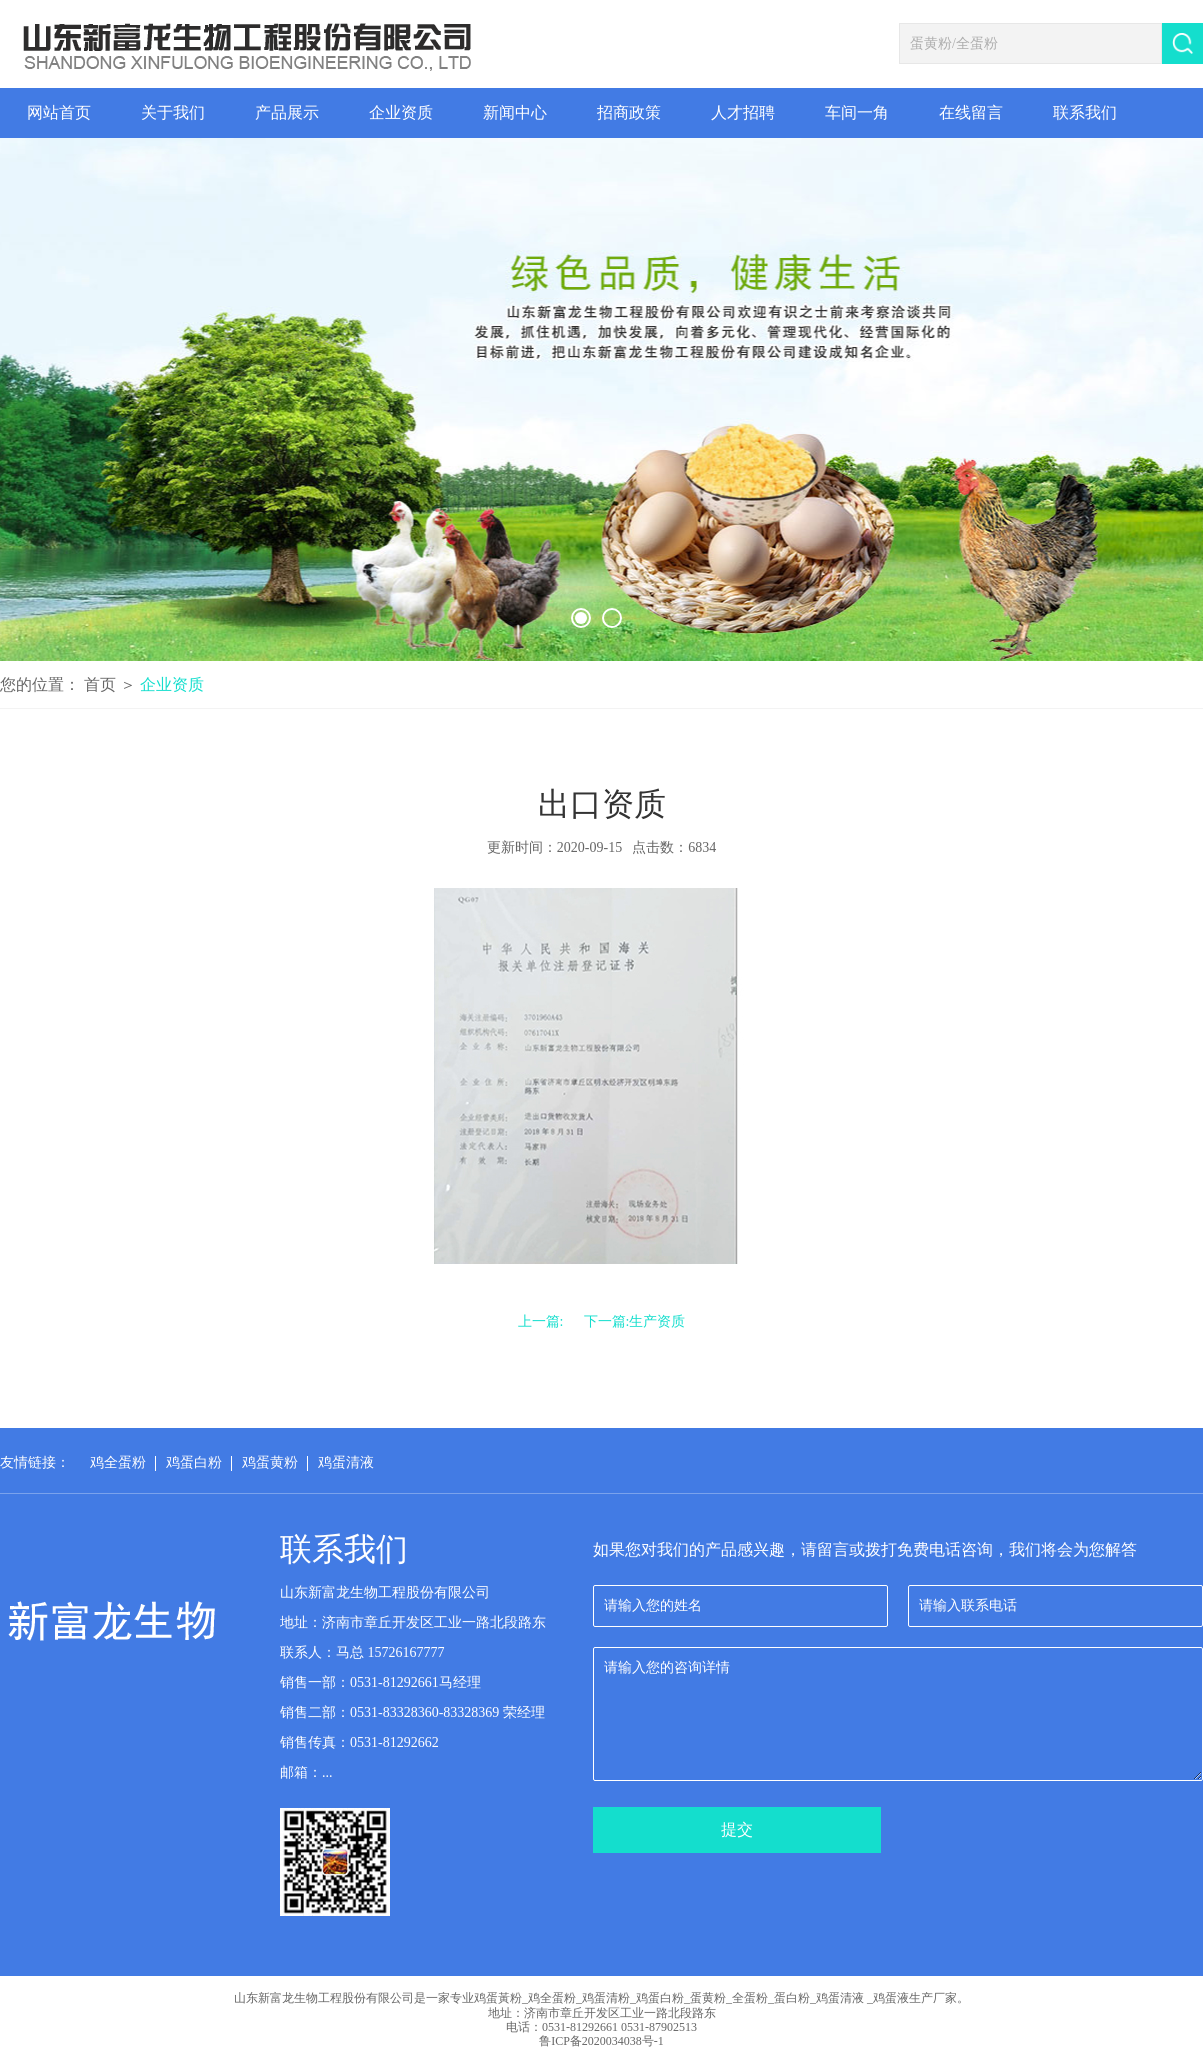 This screenshot has height=2064, width=1203. Describe the element at coordinates (118, 1462) in the screenshot. I see `鸡全蛋粉` at that location.